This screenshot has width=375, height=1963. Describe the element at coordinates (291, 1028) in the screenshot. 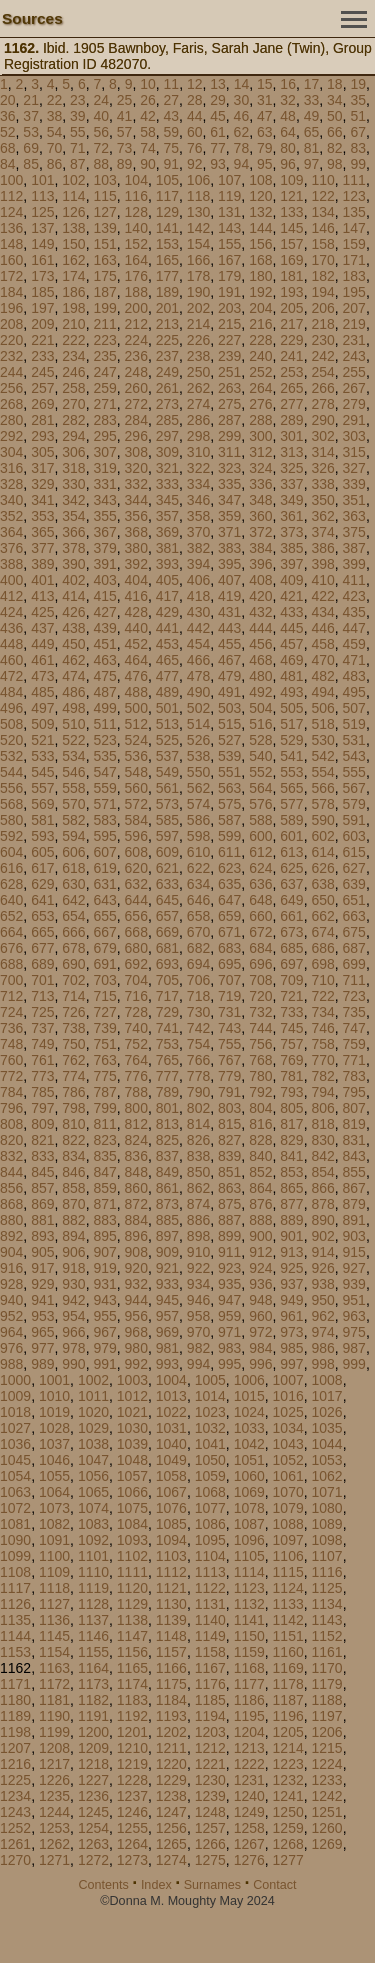

I see `745` at that location.